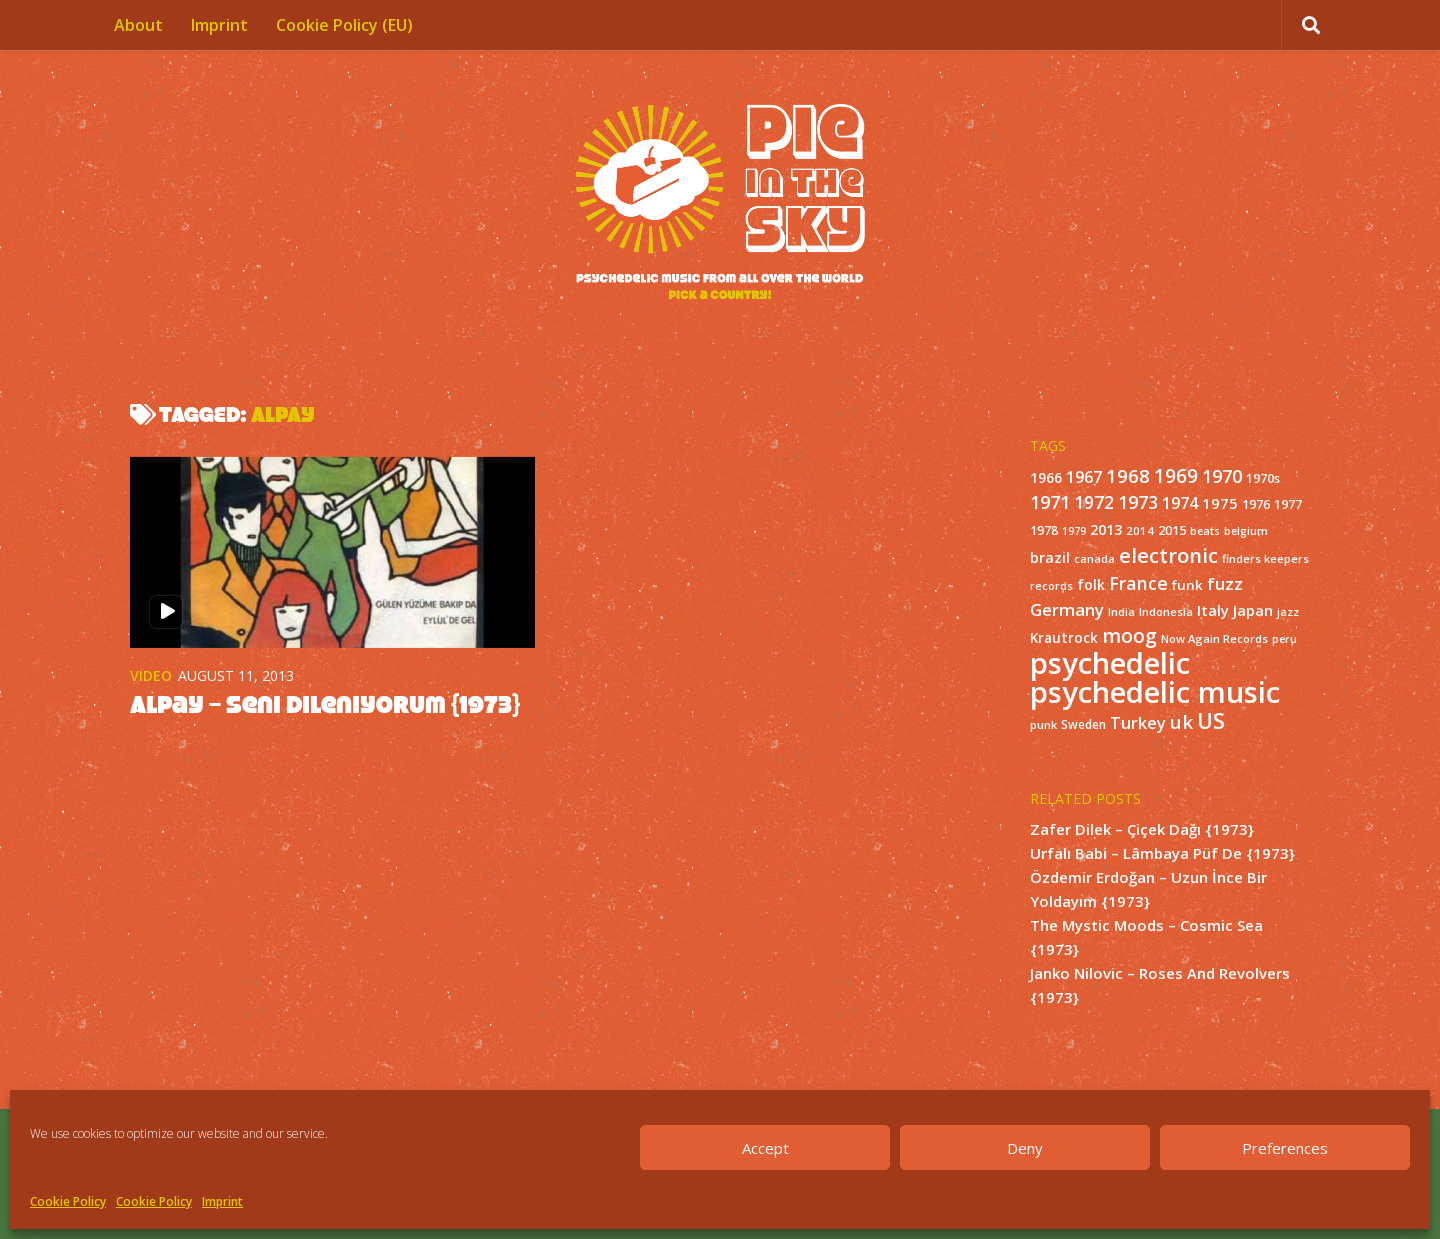  Describe the element at coordinates (1288, 612) in the screenshot. I see `jazz [jazz (10 items)]` at that location.